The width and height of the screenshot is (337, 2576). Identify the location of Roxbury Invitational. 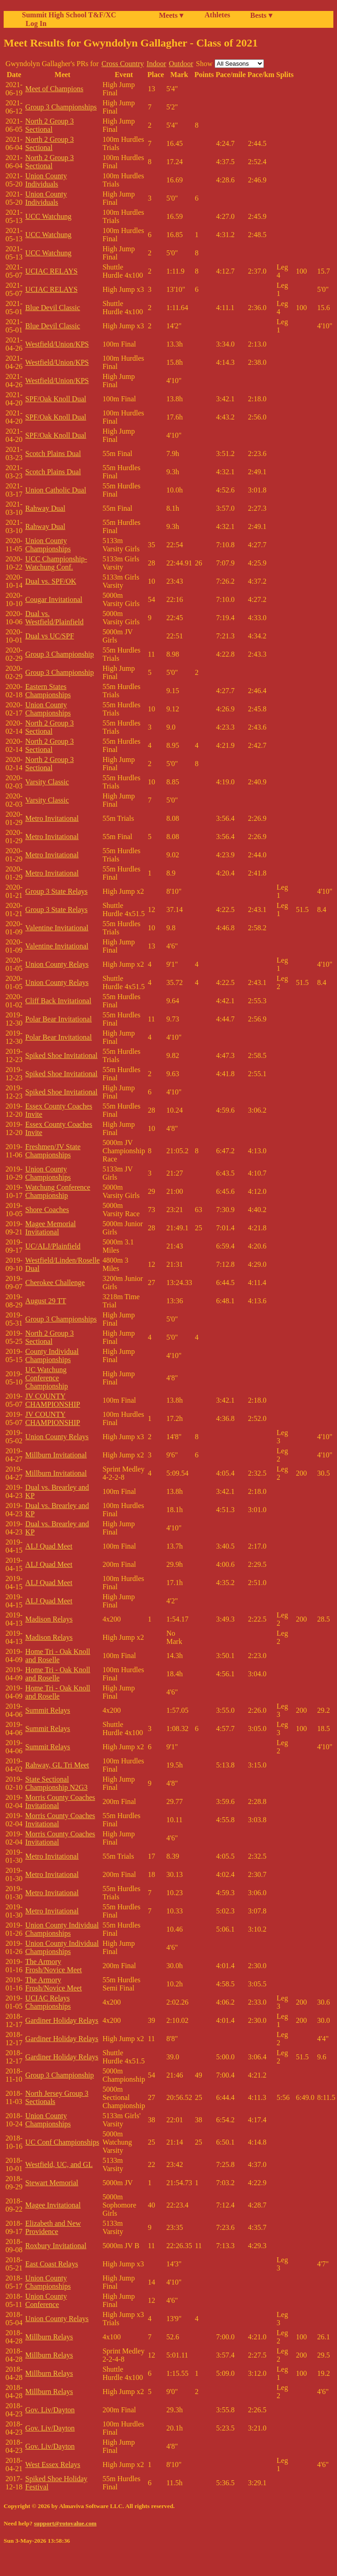
(55, 2245).